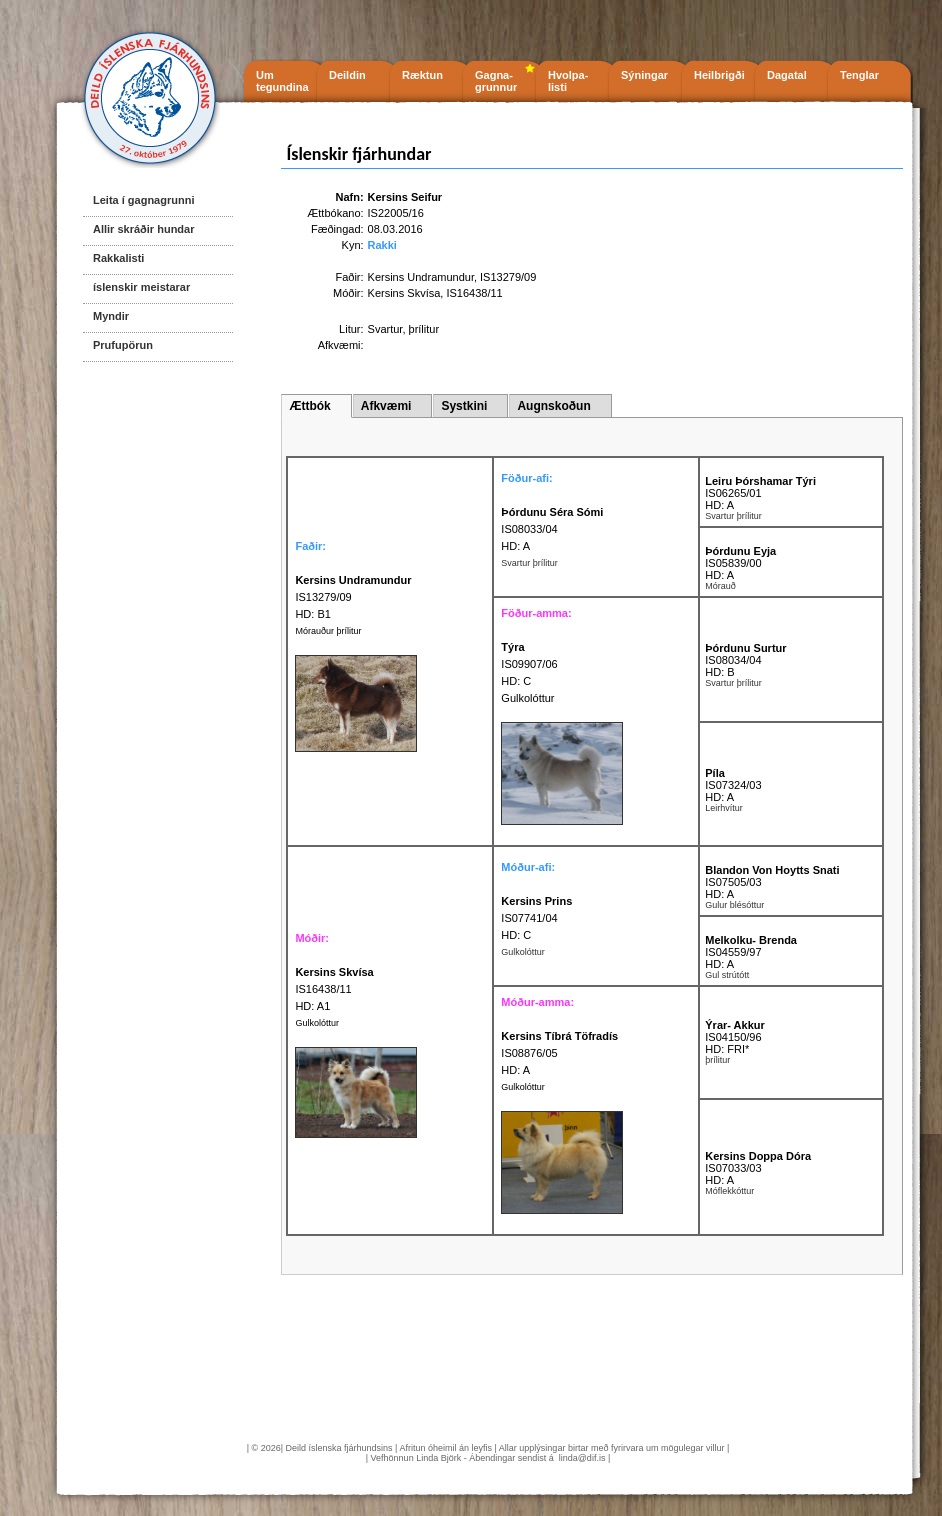 This screenshot has width=942, height=1516. I want to click on Systkini, so click(464, 406).